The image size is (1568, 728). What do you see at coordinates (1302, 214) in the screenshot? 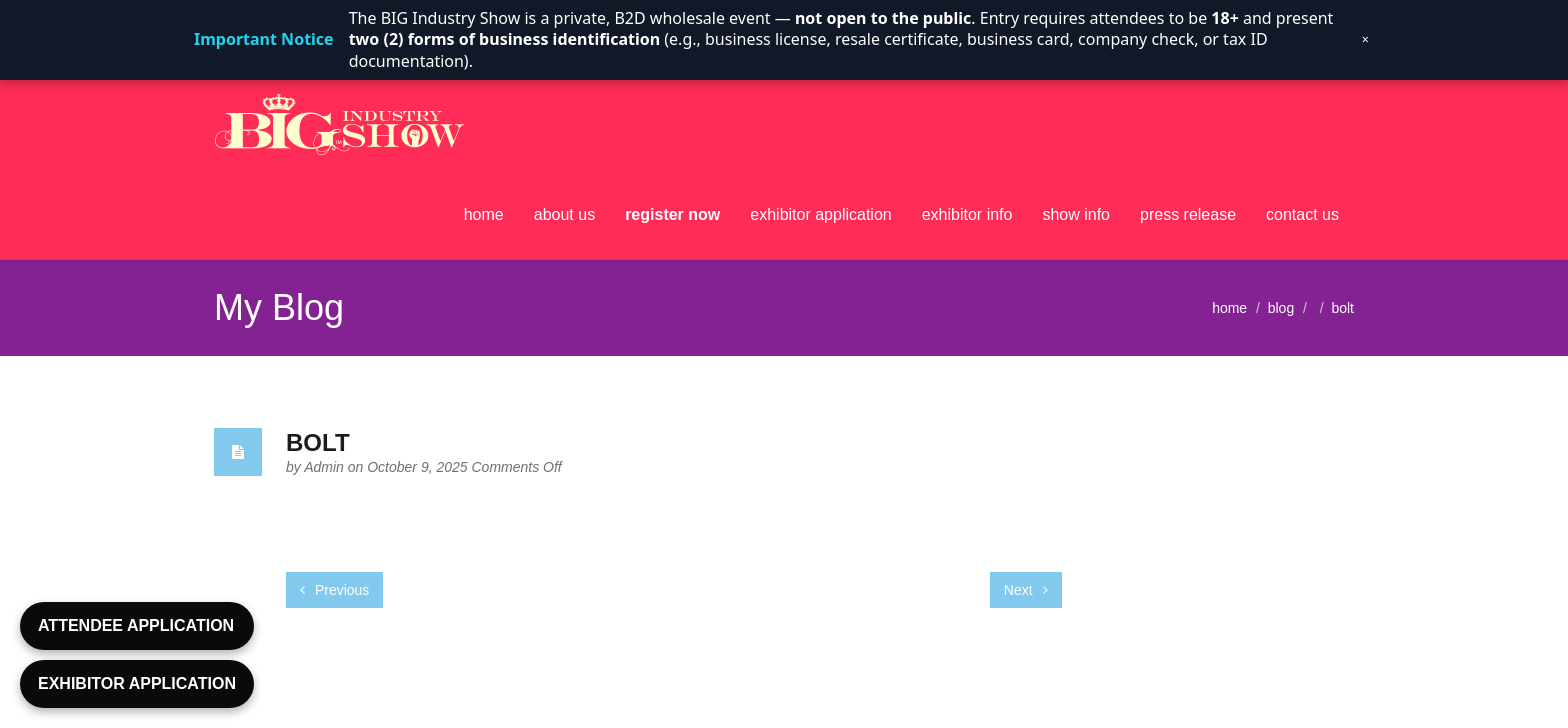
I see `contact us` at bounding box center [1302, 214].